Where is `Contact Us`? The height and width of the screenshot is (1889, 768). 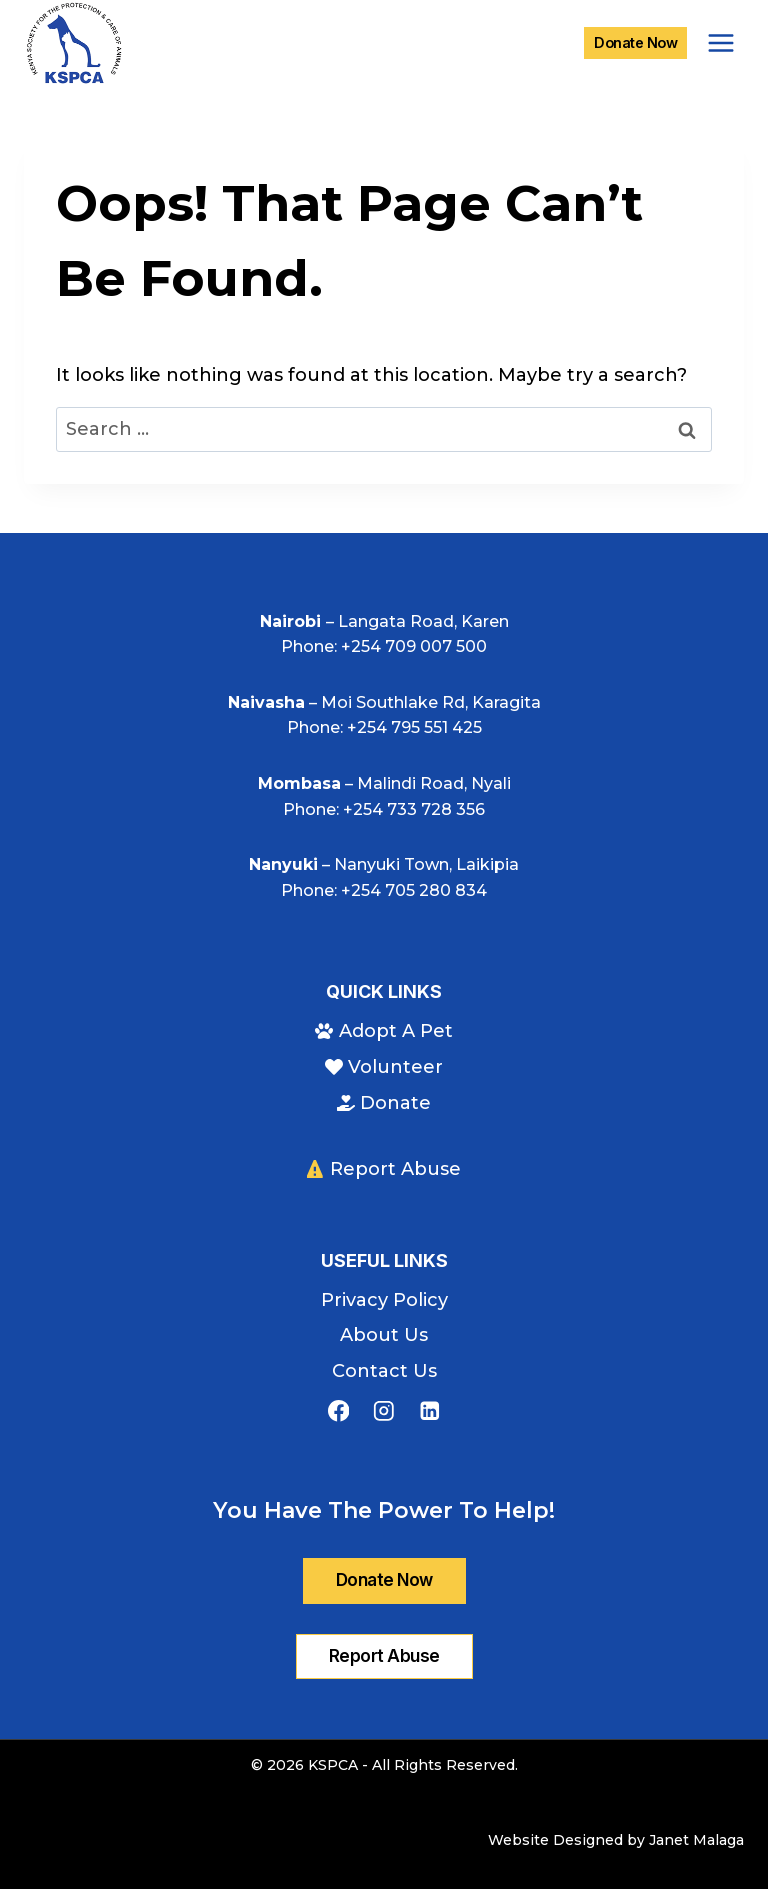
Contact Us is located at coordinates (384, 1371).